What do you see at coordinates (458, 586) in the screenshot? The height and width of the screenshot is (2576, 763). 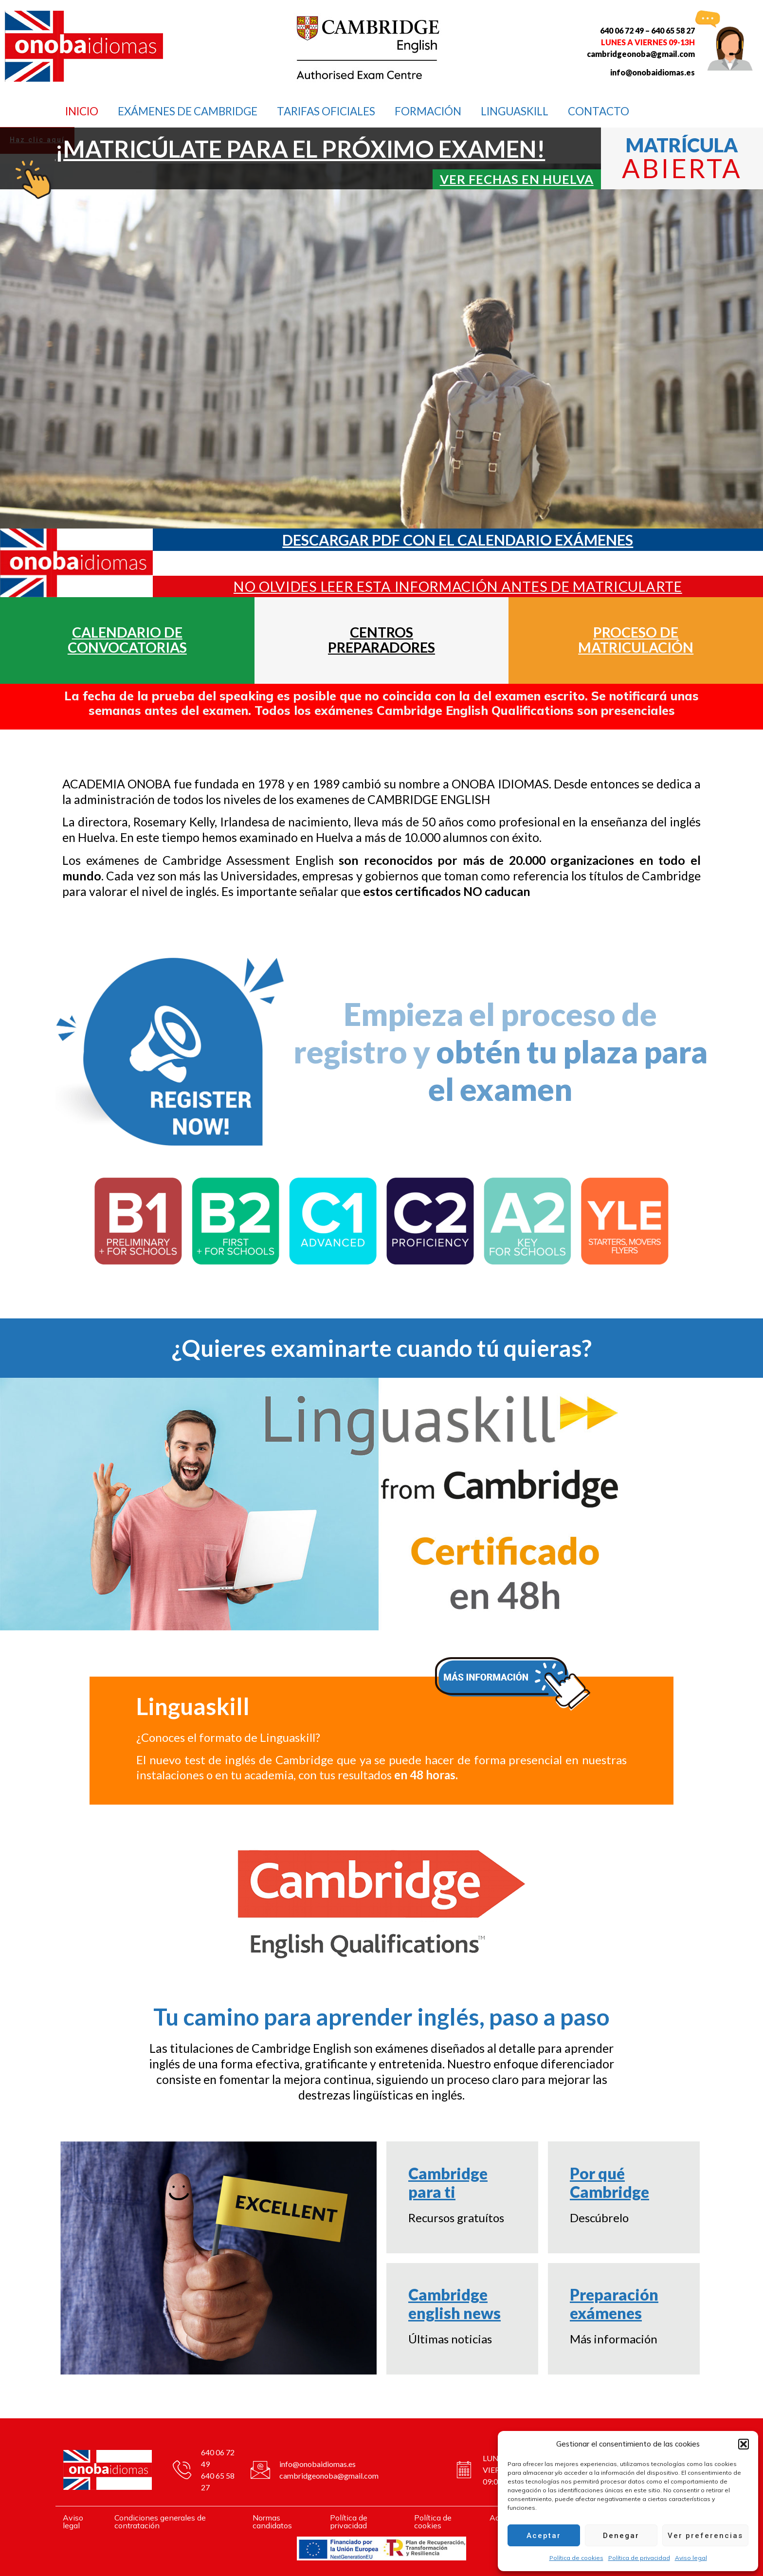 I see `NO OLVIDES LEER ESTA INFORMACIÓN ANTES DE MATRICULARTE` at bounding box center [458, 586].